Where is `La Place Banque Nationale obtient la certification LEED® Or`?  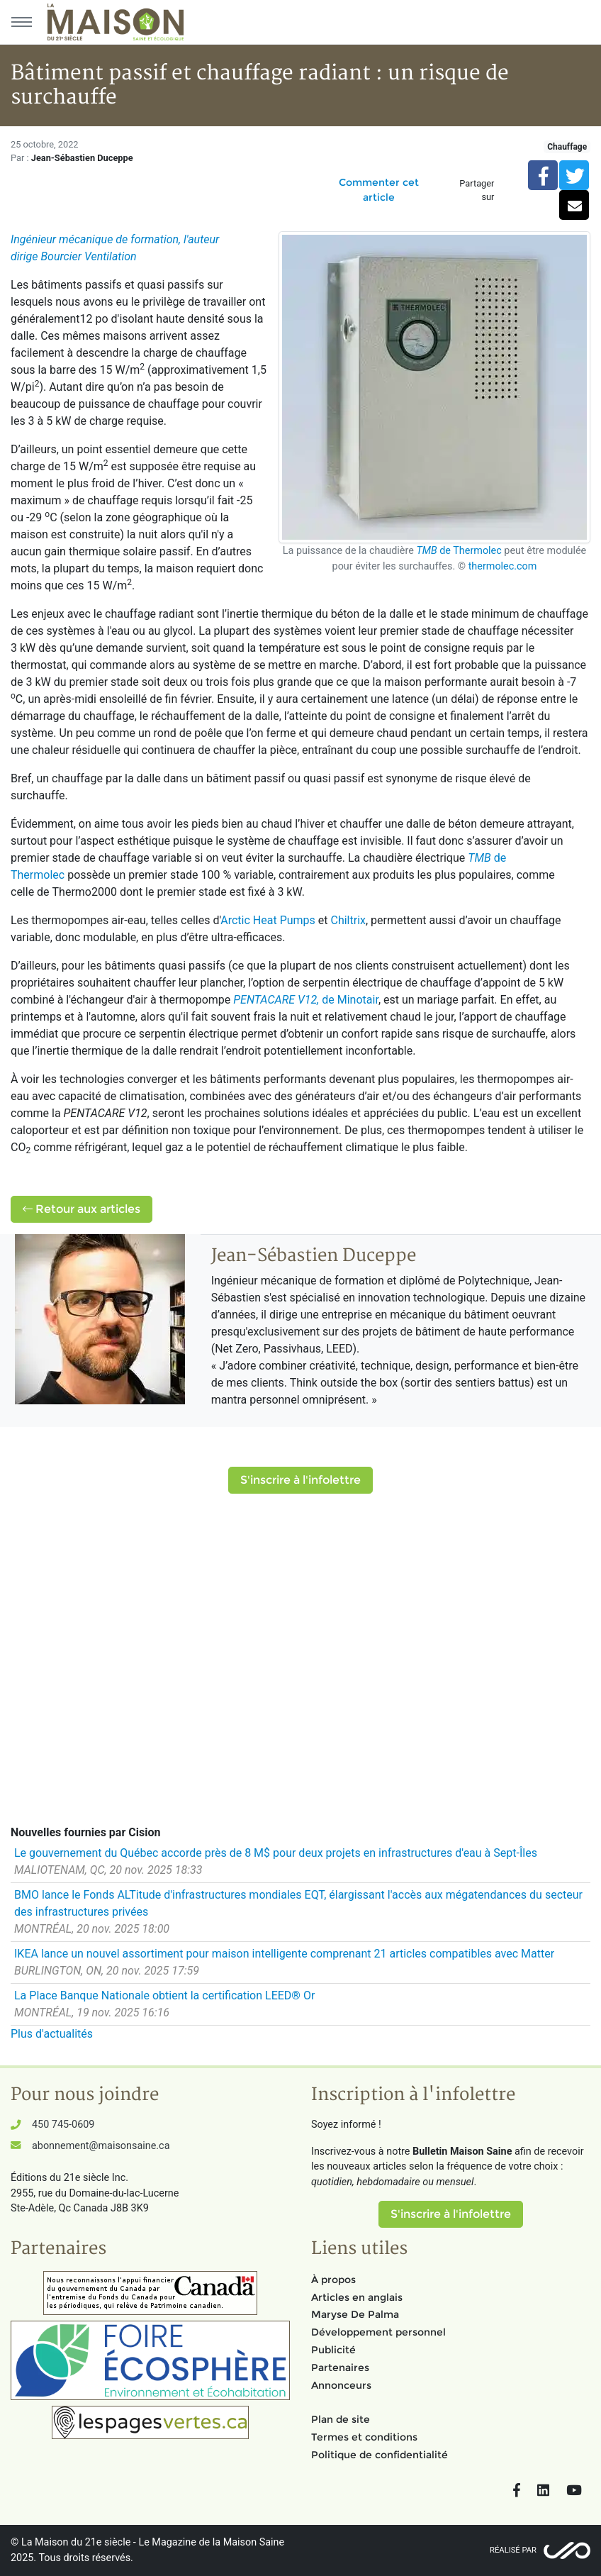
La Place Banque Nationale obtient la certification LEED® Or is located at coordinates (164, 1995).